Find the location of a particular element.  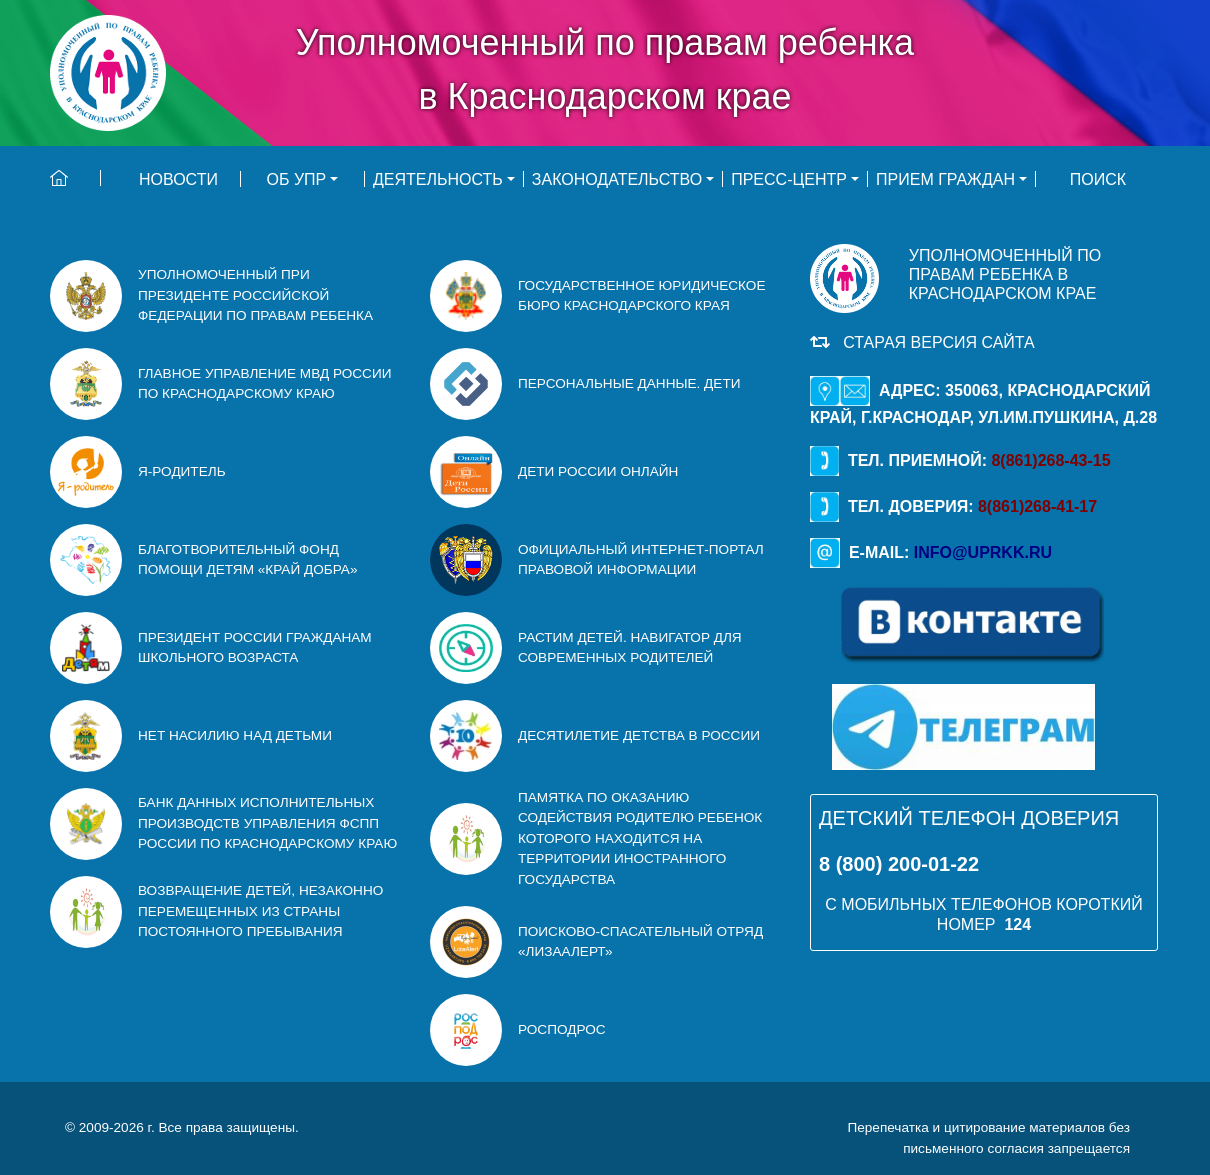

Старая версия сайта is located at coordinates (934, 342).